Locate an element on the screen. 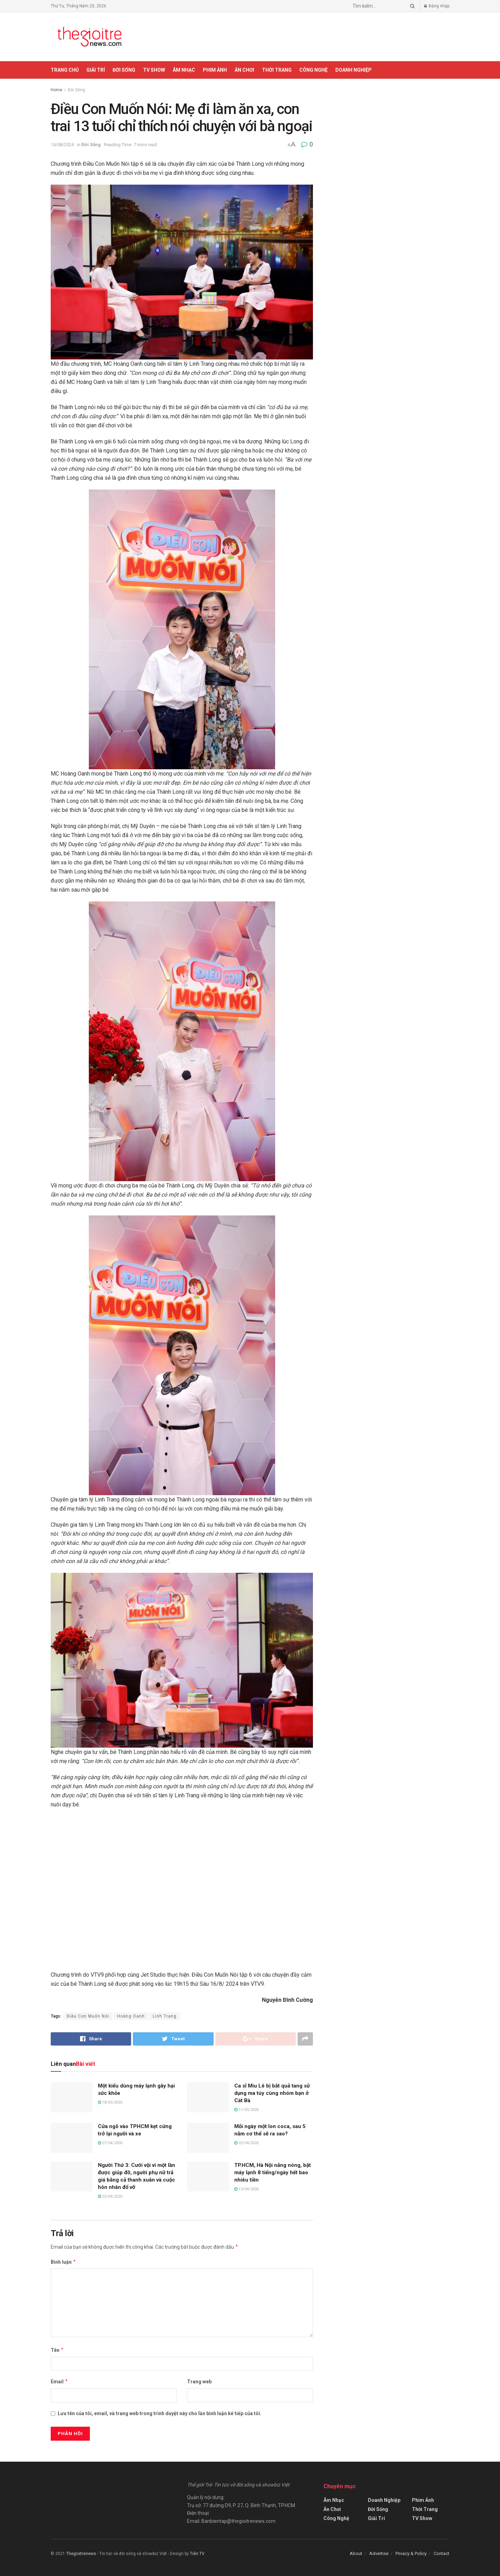  TP.HCM, Hà Nội nắng nóng, bật máy lạnh 8 tiếng/ngày hết bao nhiêu tiền is located at coordinates (272, 2172).